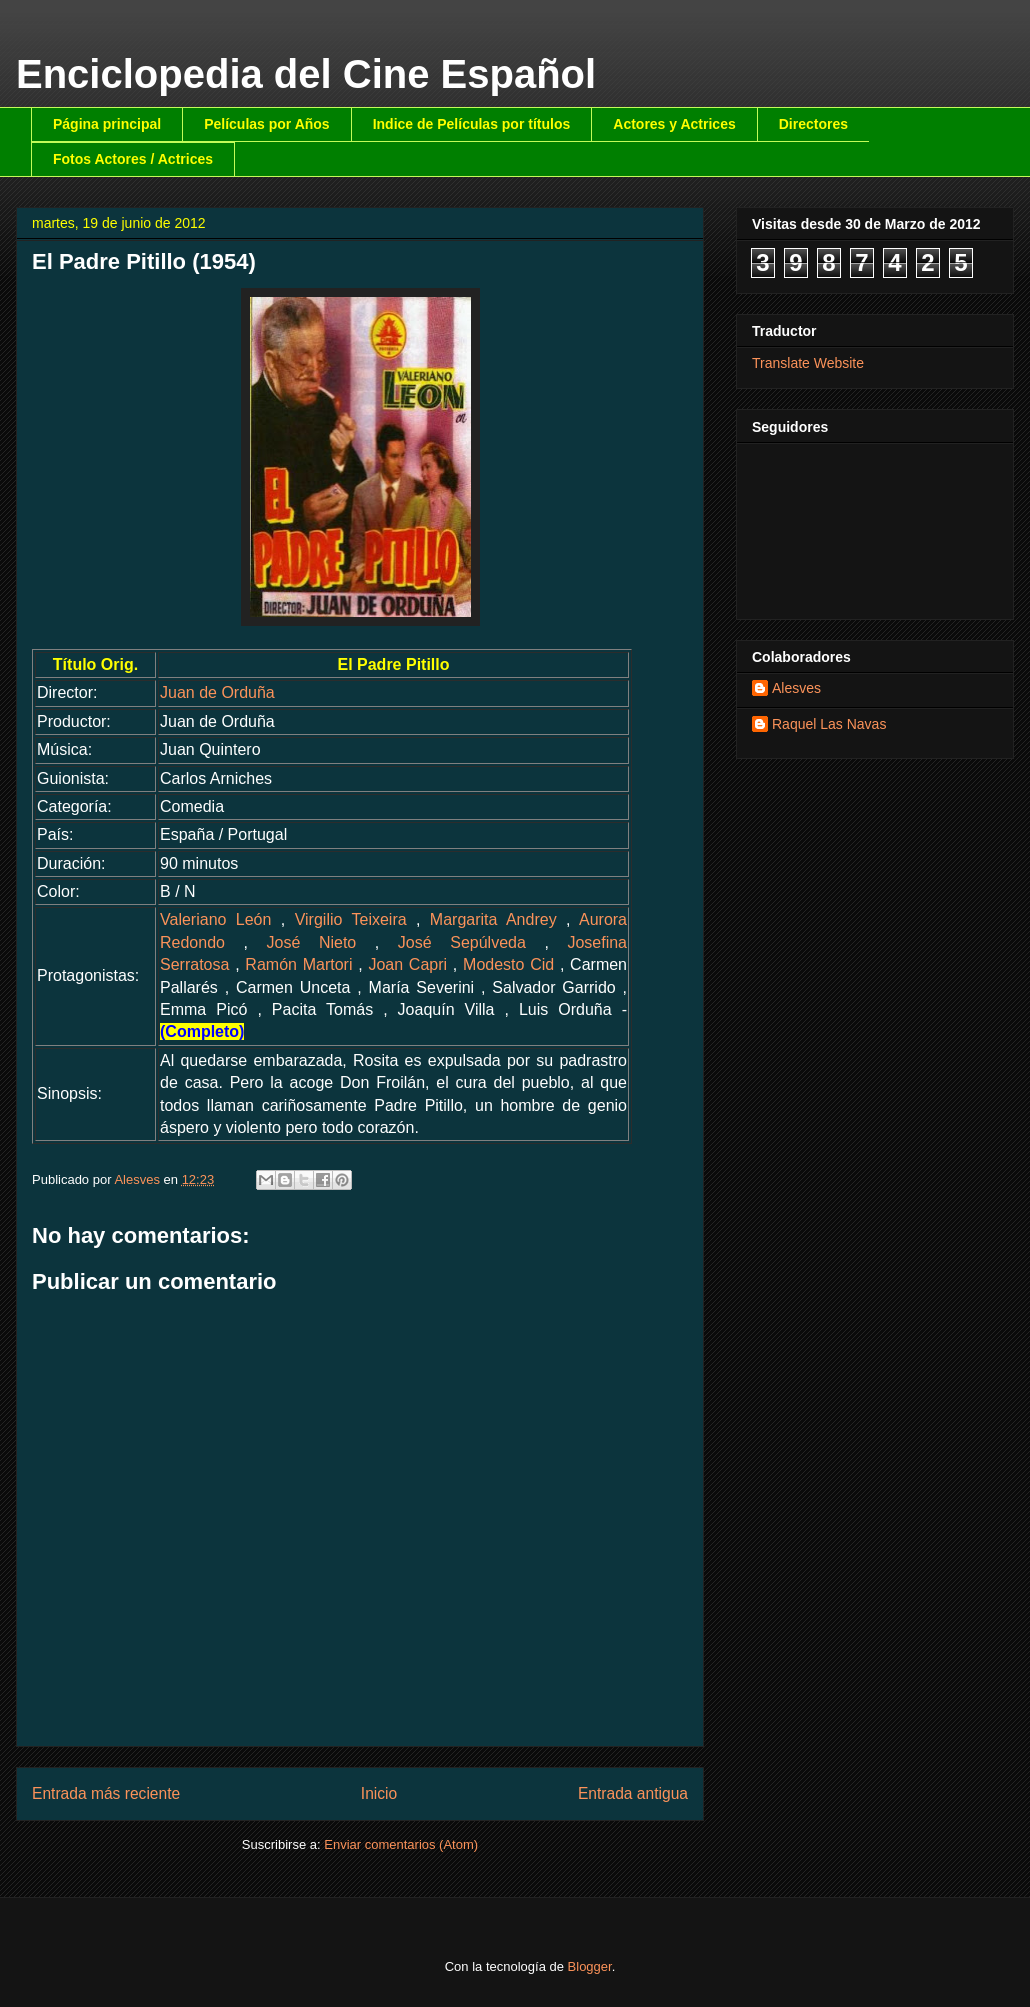 The height and width of the screenshot is (2007, 1030). I want to click on José Nieto, so click(312, 942).